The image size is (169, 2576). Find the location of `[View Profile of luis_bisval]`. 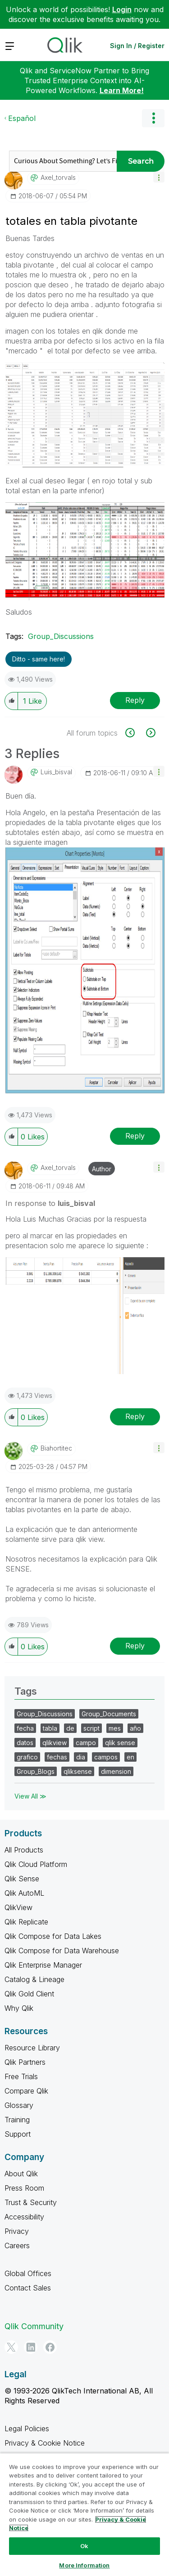

[View Profile of luis_bisval] is located at coordinates (56, 772).